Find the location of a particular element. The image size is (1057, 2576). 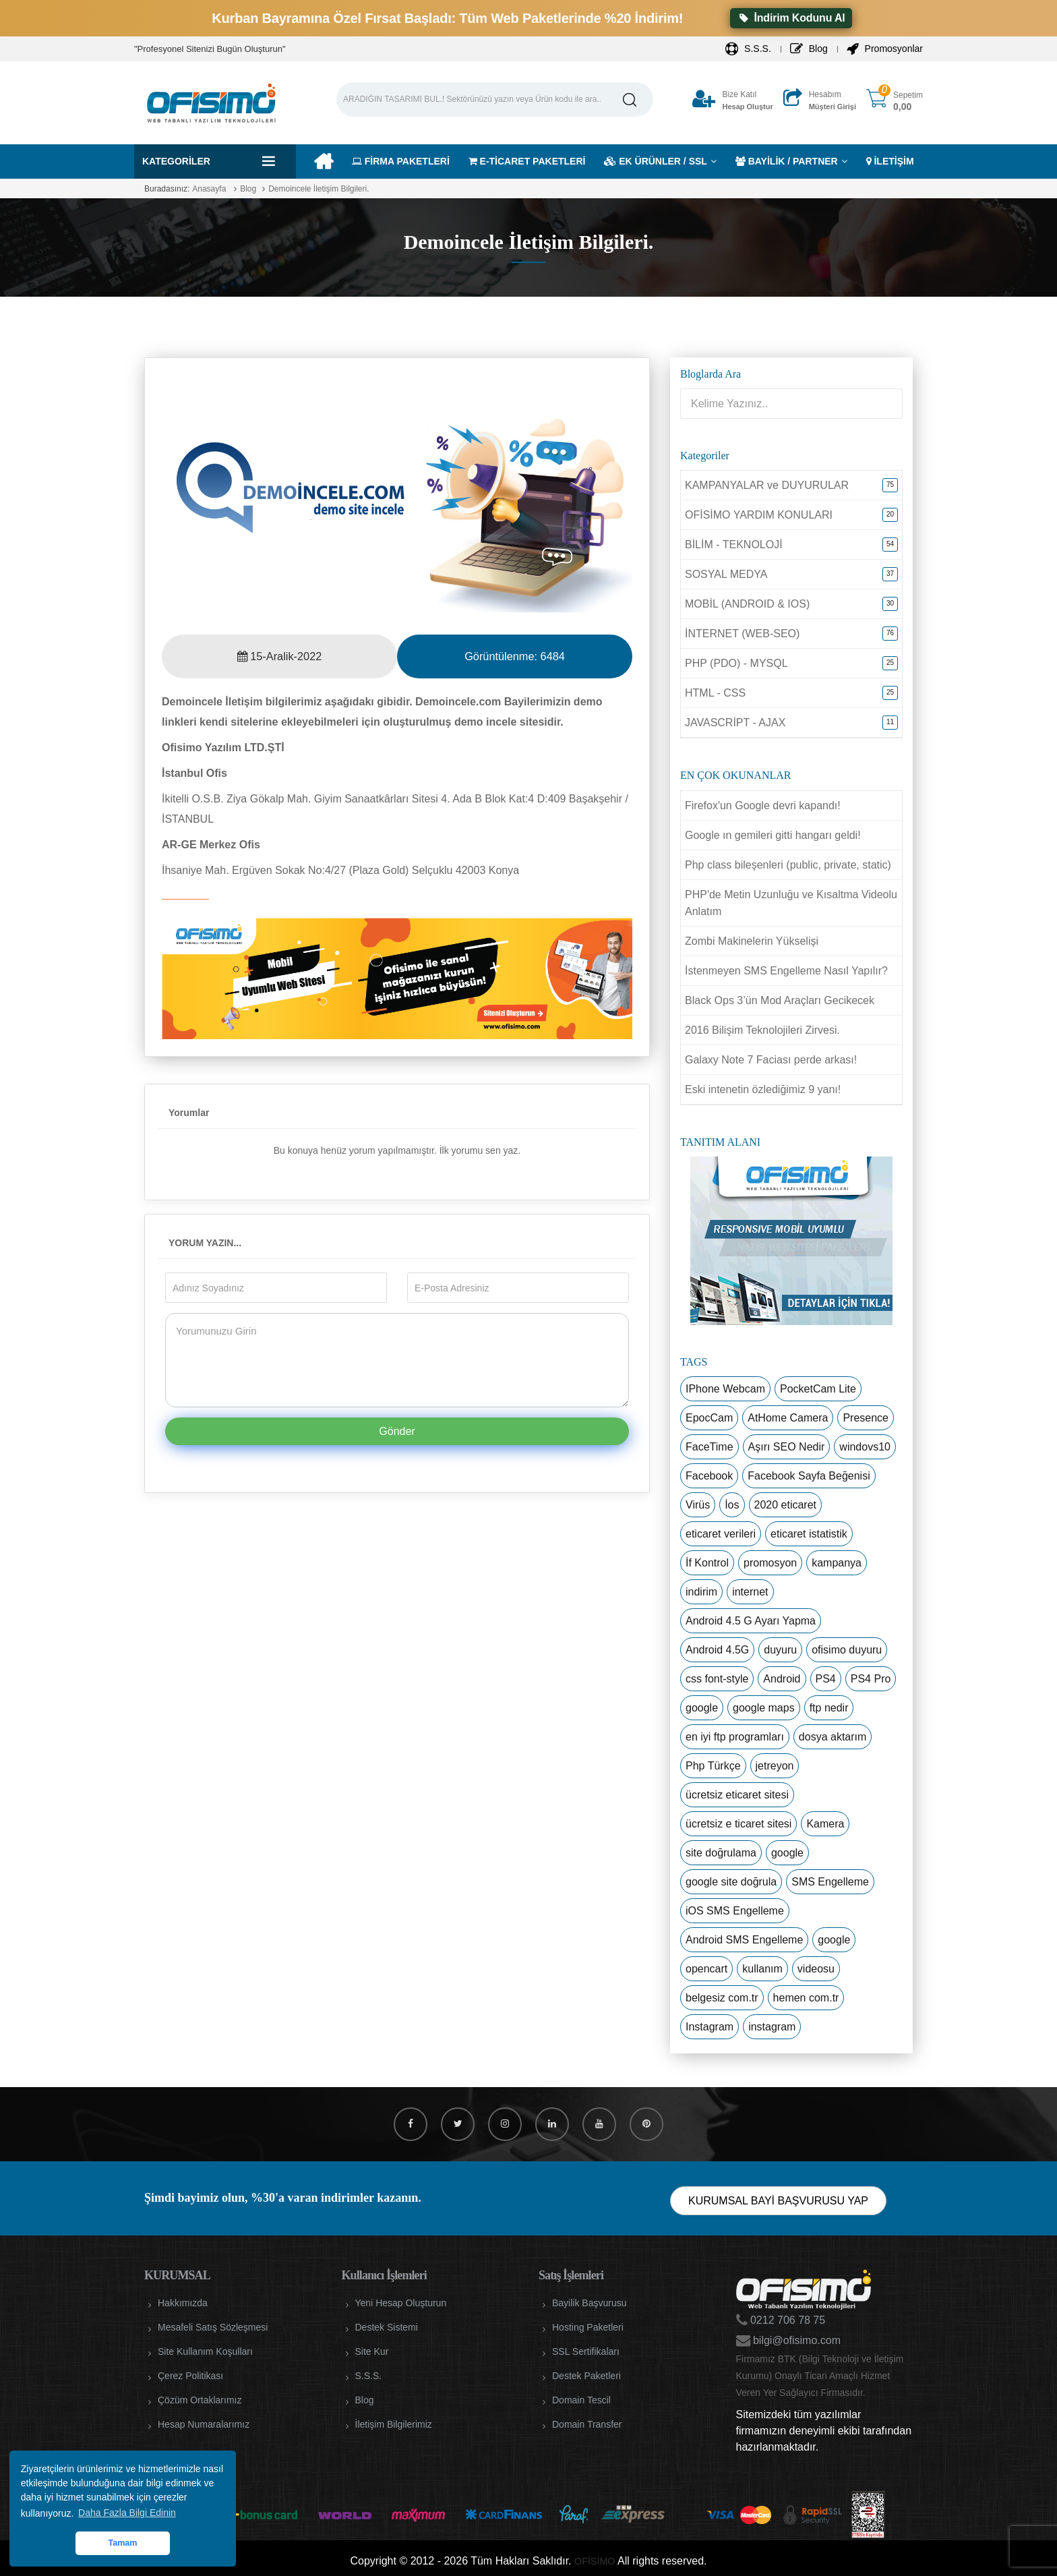

Zombi Makinelerin Yükselişi is located at coordinates (751, 941).